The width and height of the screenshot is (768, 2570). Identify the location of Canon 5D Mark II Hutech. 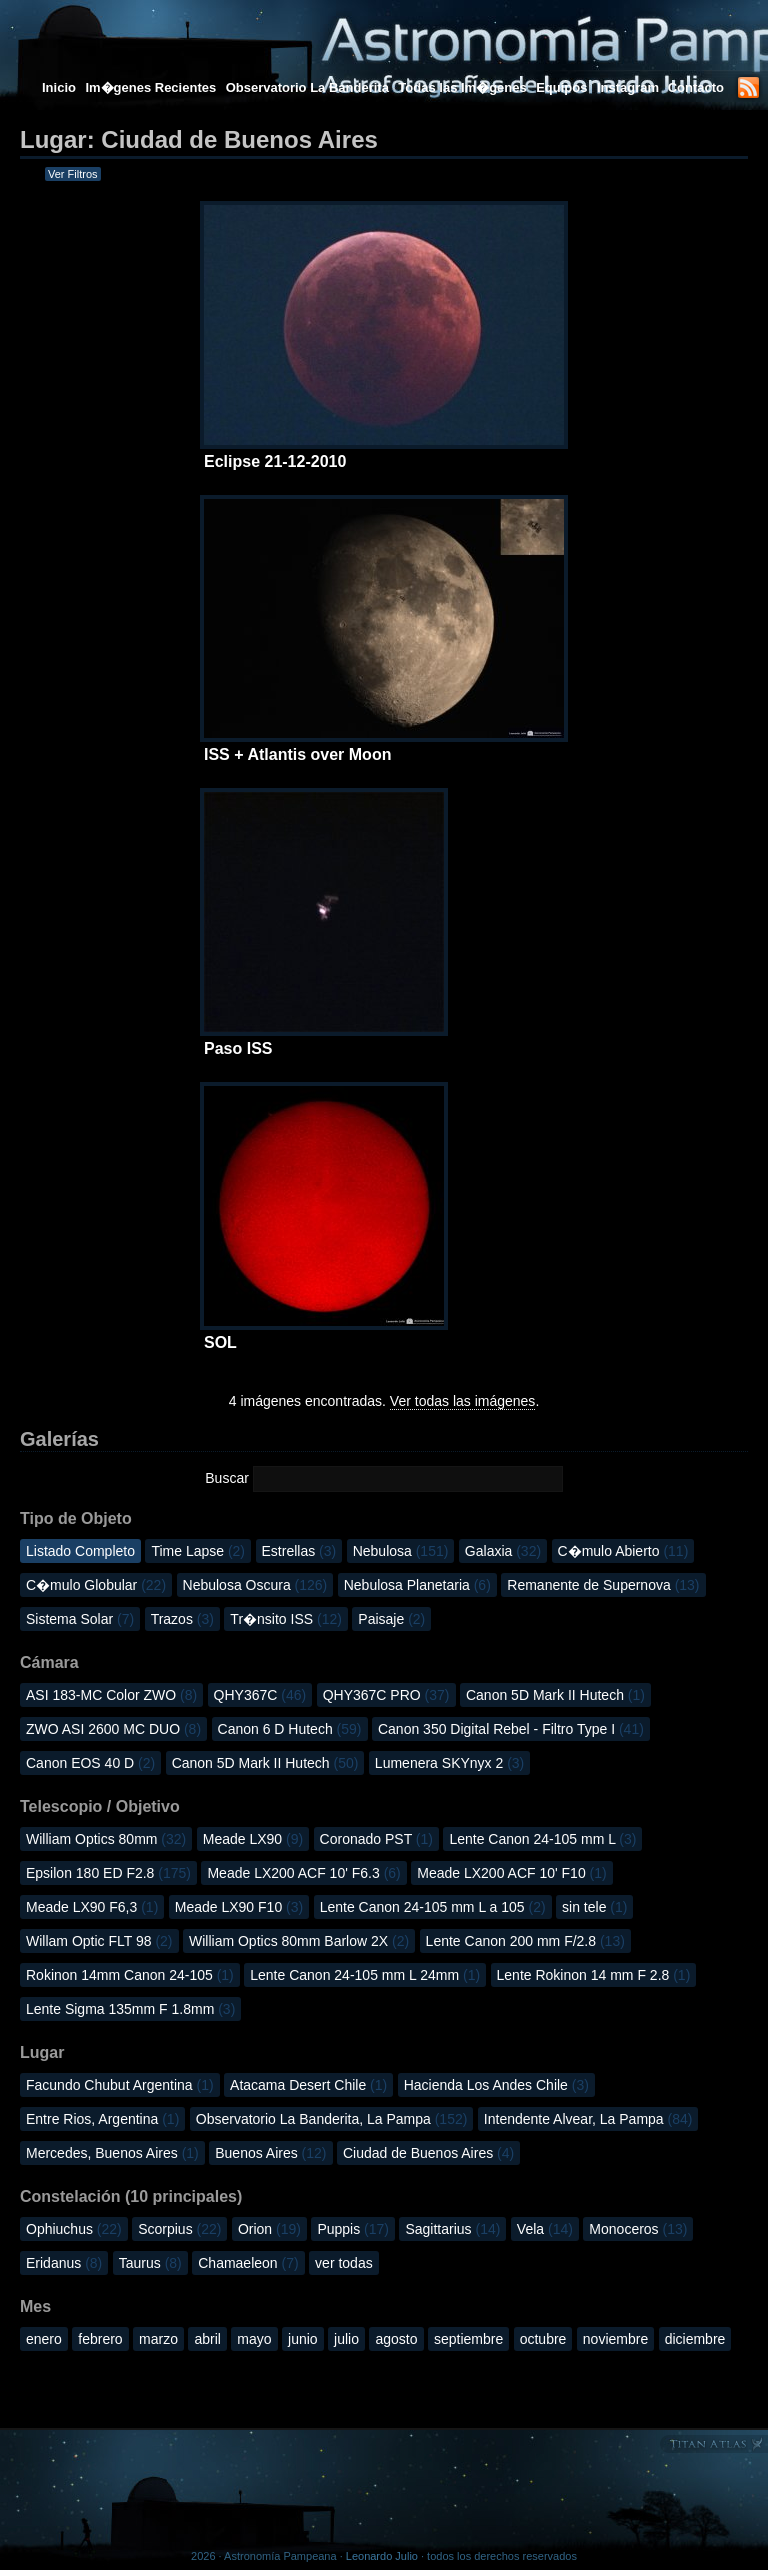
(555, 1695).